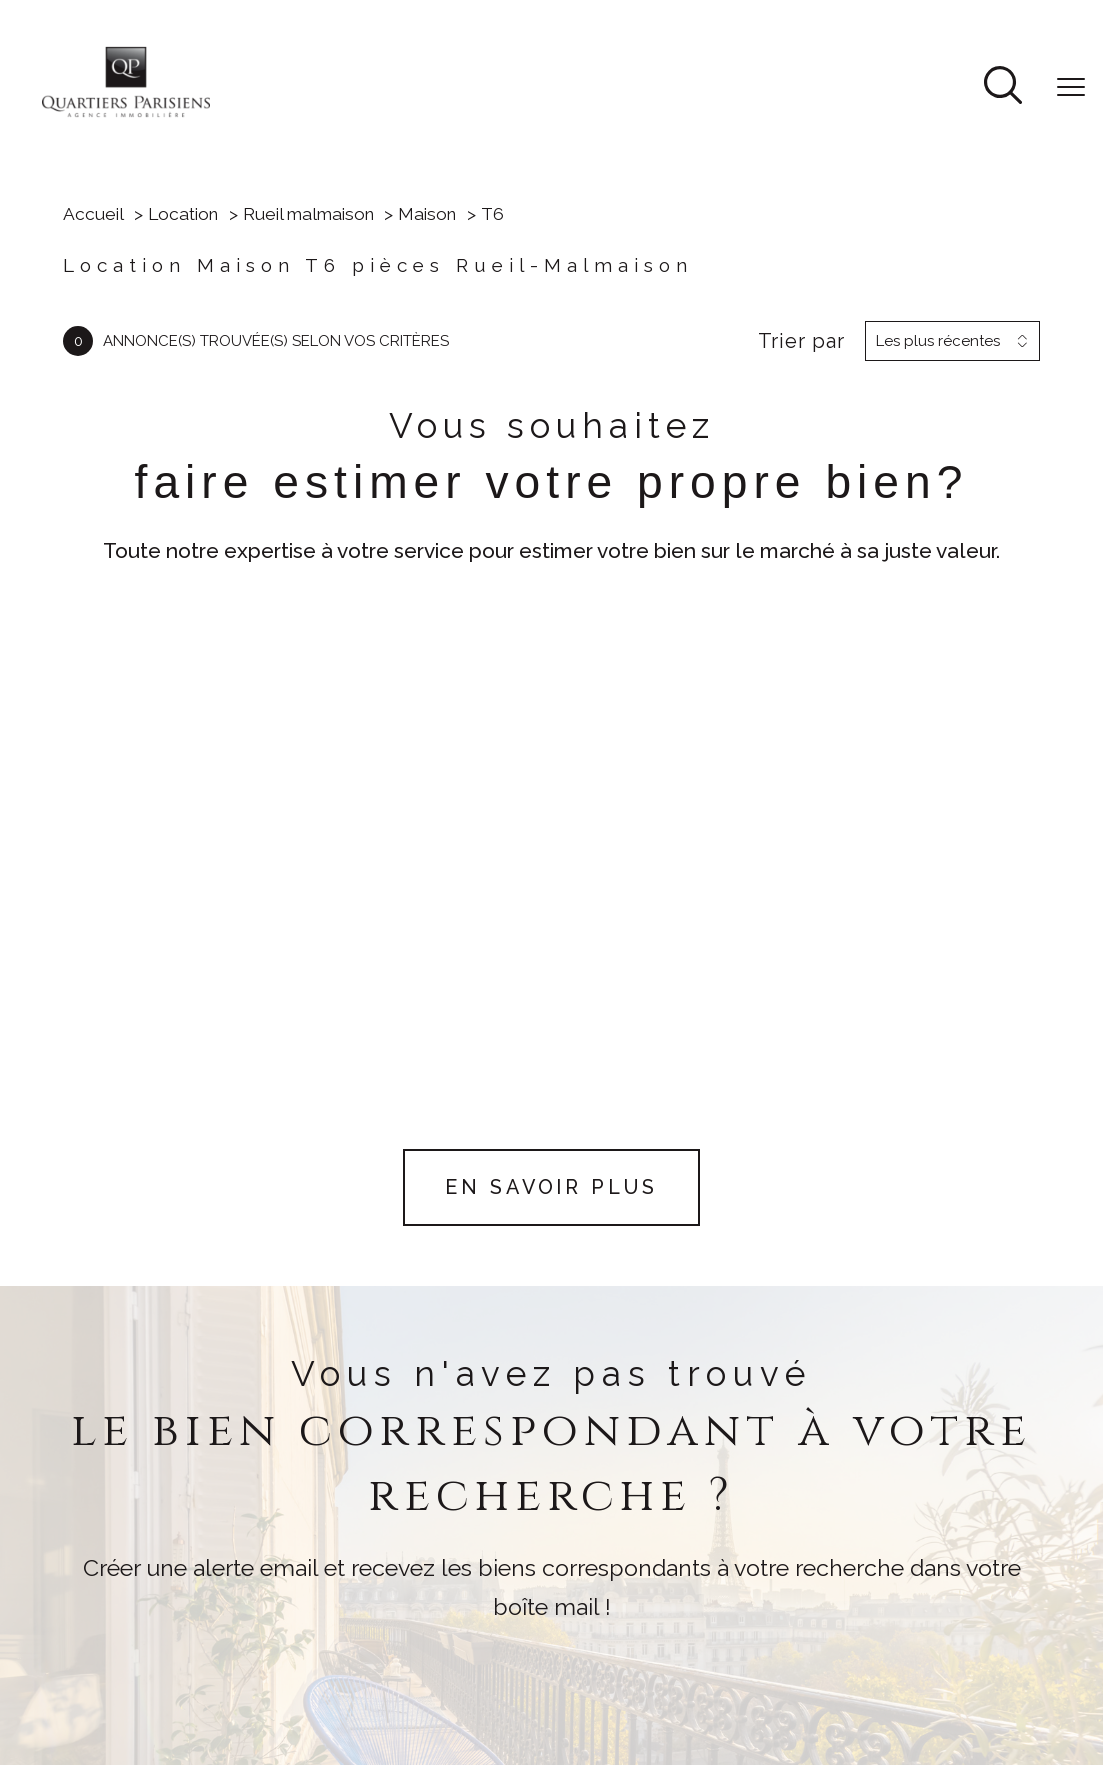 The image size is (1103, 1765). Describe the element at coordinates (706, 1678) in the screenshot. I see `Politique RGPD` at that location.